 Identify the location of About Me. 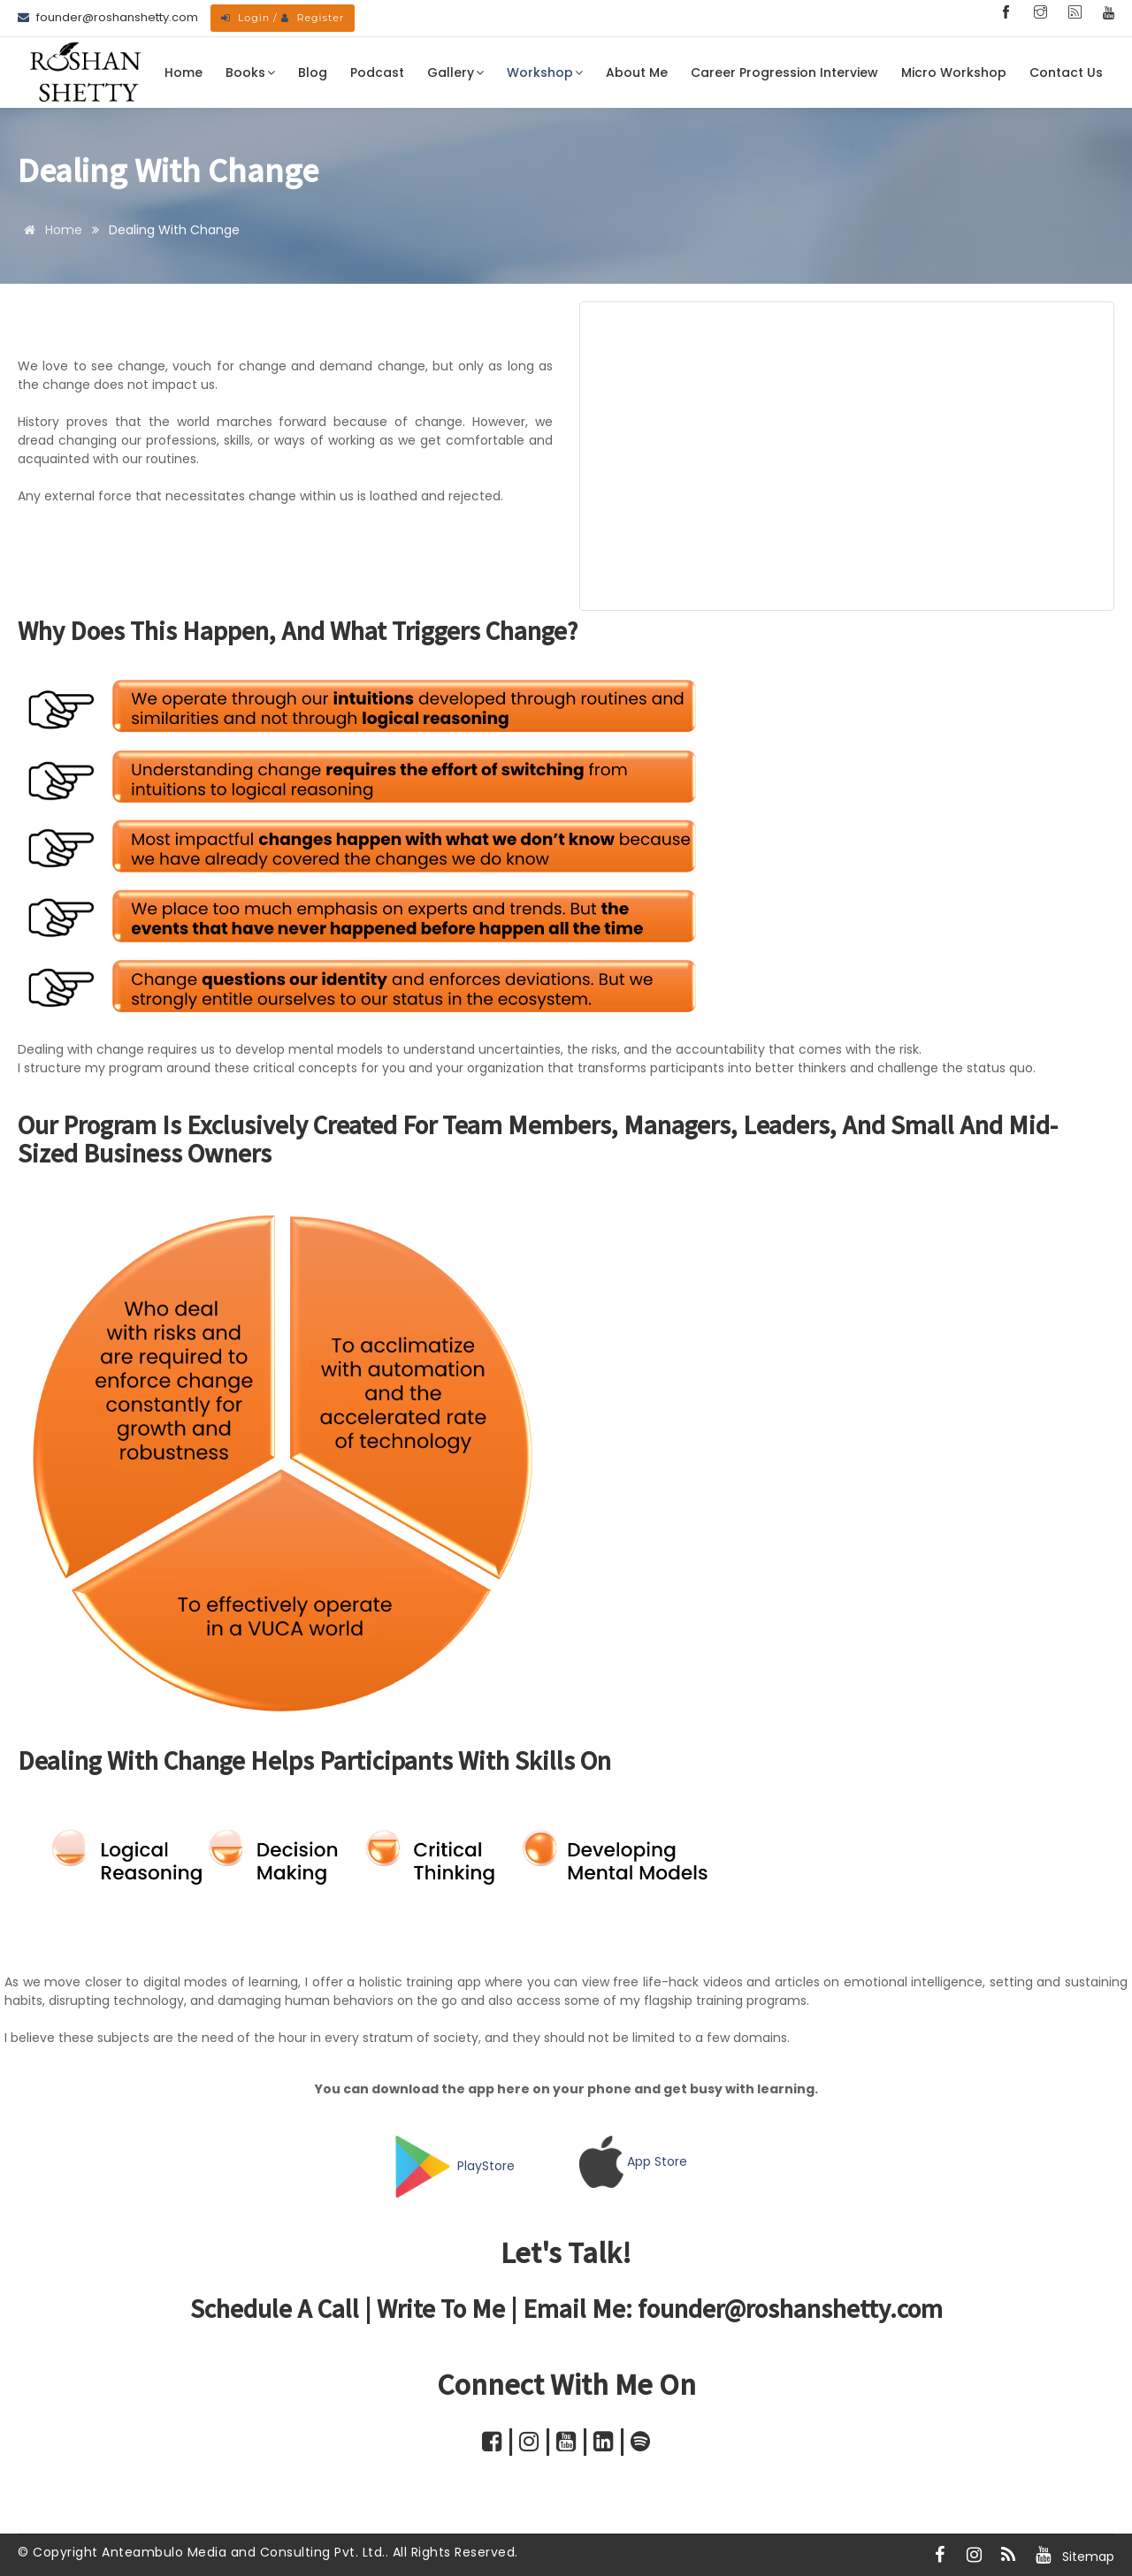
(637, 72).